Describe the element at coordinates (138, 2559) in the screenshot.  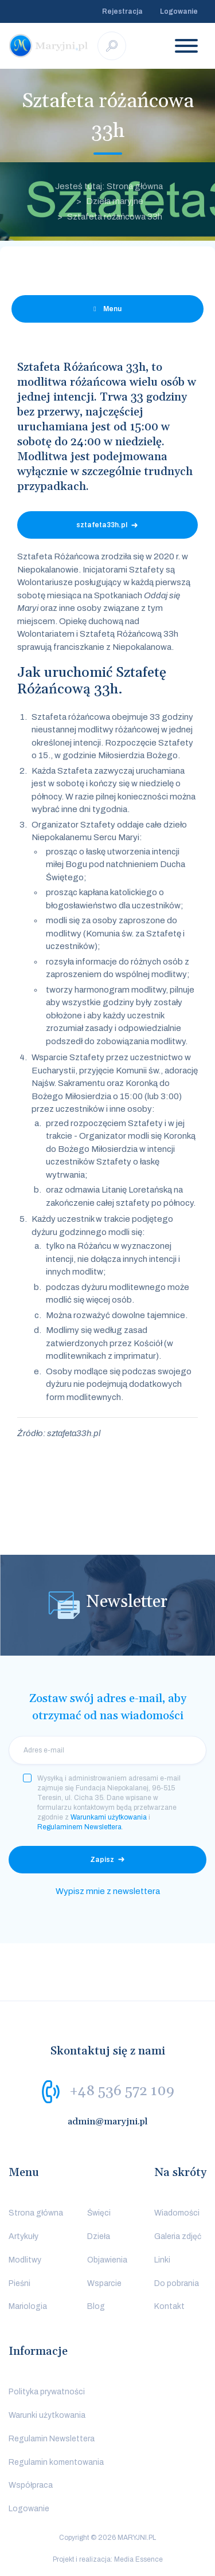
I see `Media Essence` at that location.